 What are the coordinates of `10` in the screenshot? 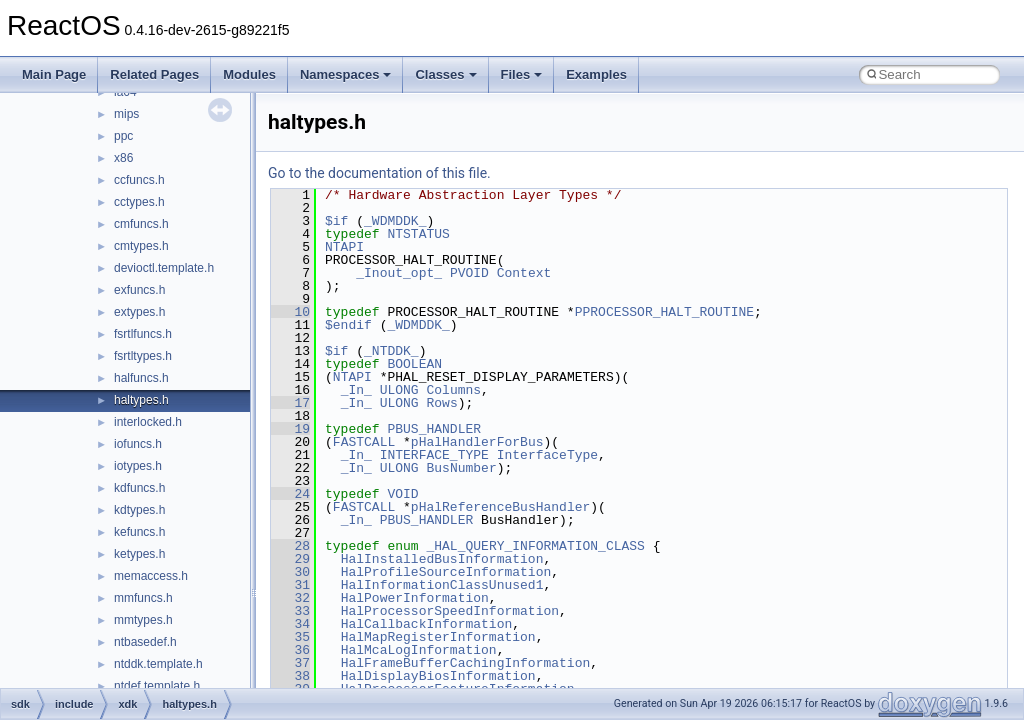 It's located at (290, 312).